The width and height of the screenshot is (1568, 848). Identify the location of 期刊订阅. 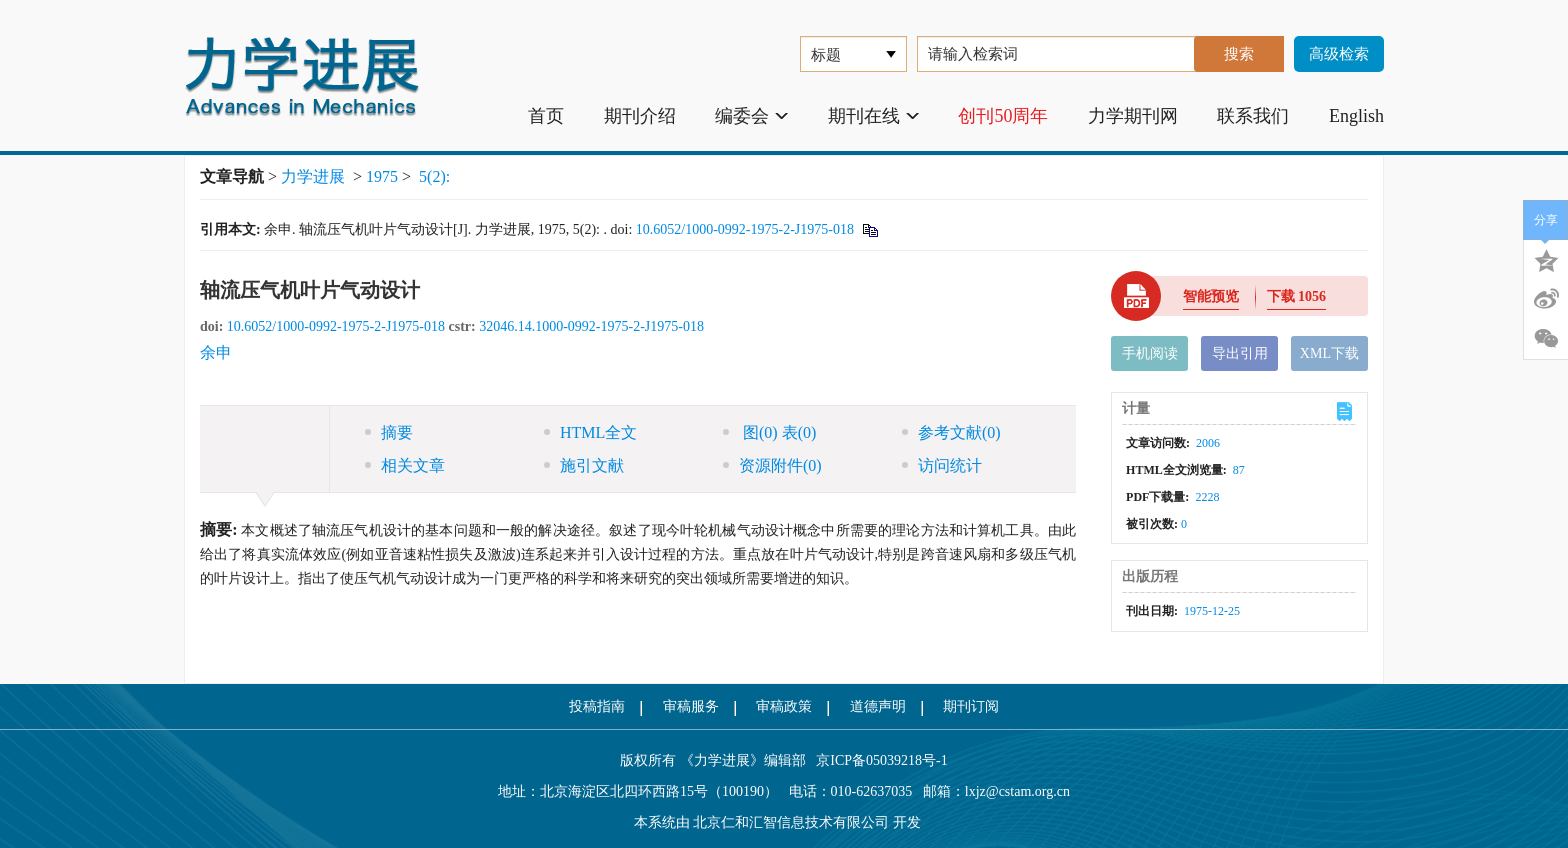
(971, 706).